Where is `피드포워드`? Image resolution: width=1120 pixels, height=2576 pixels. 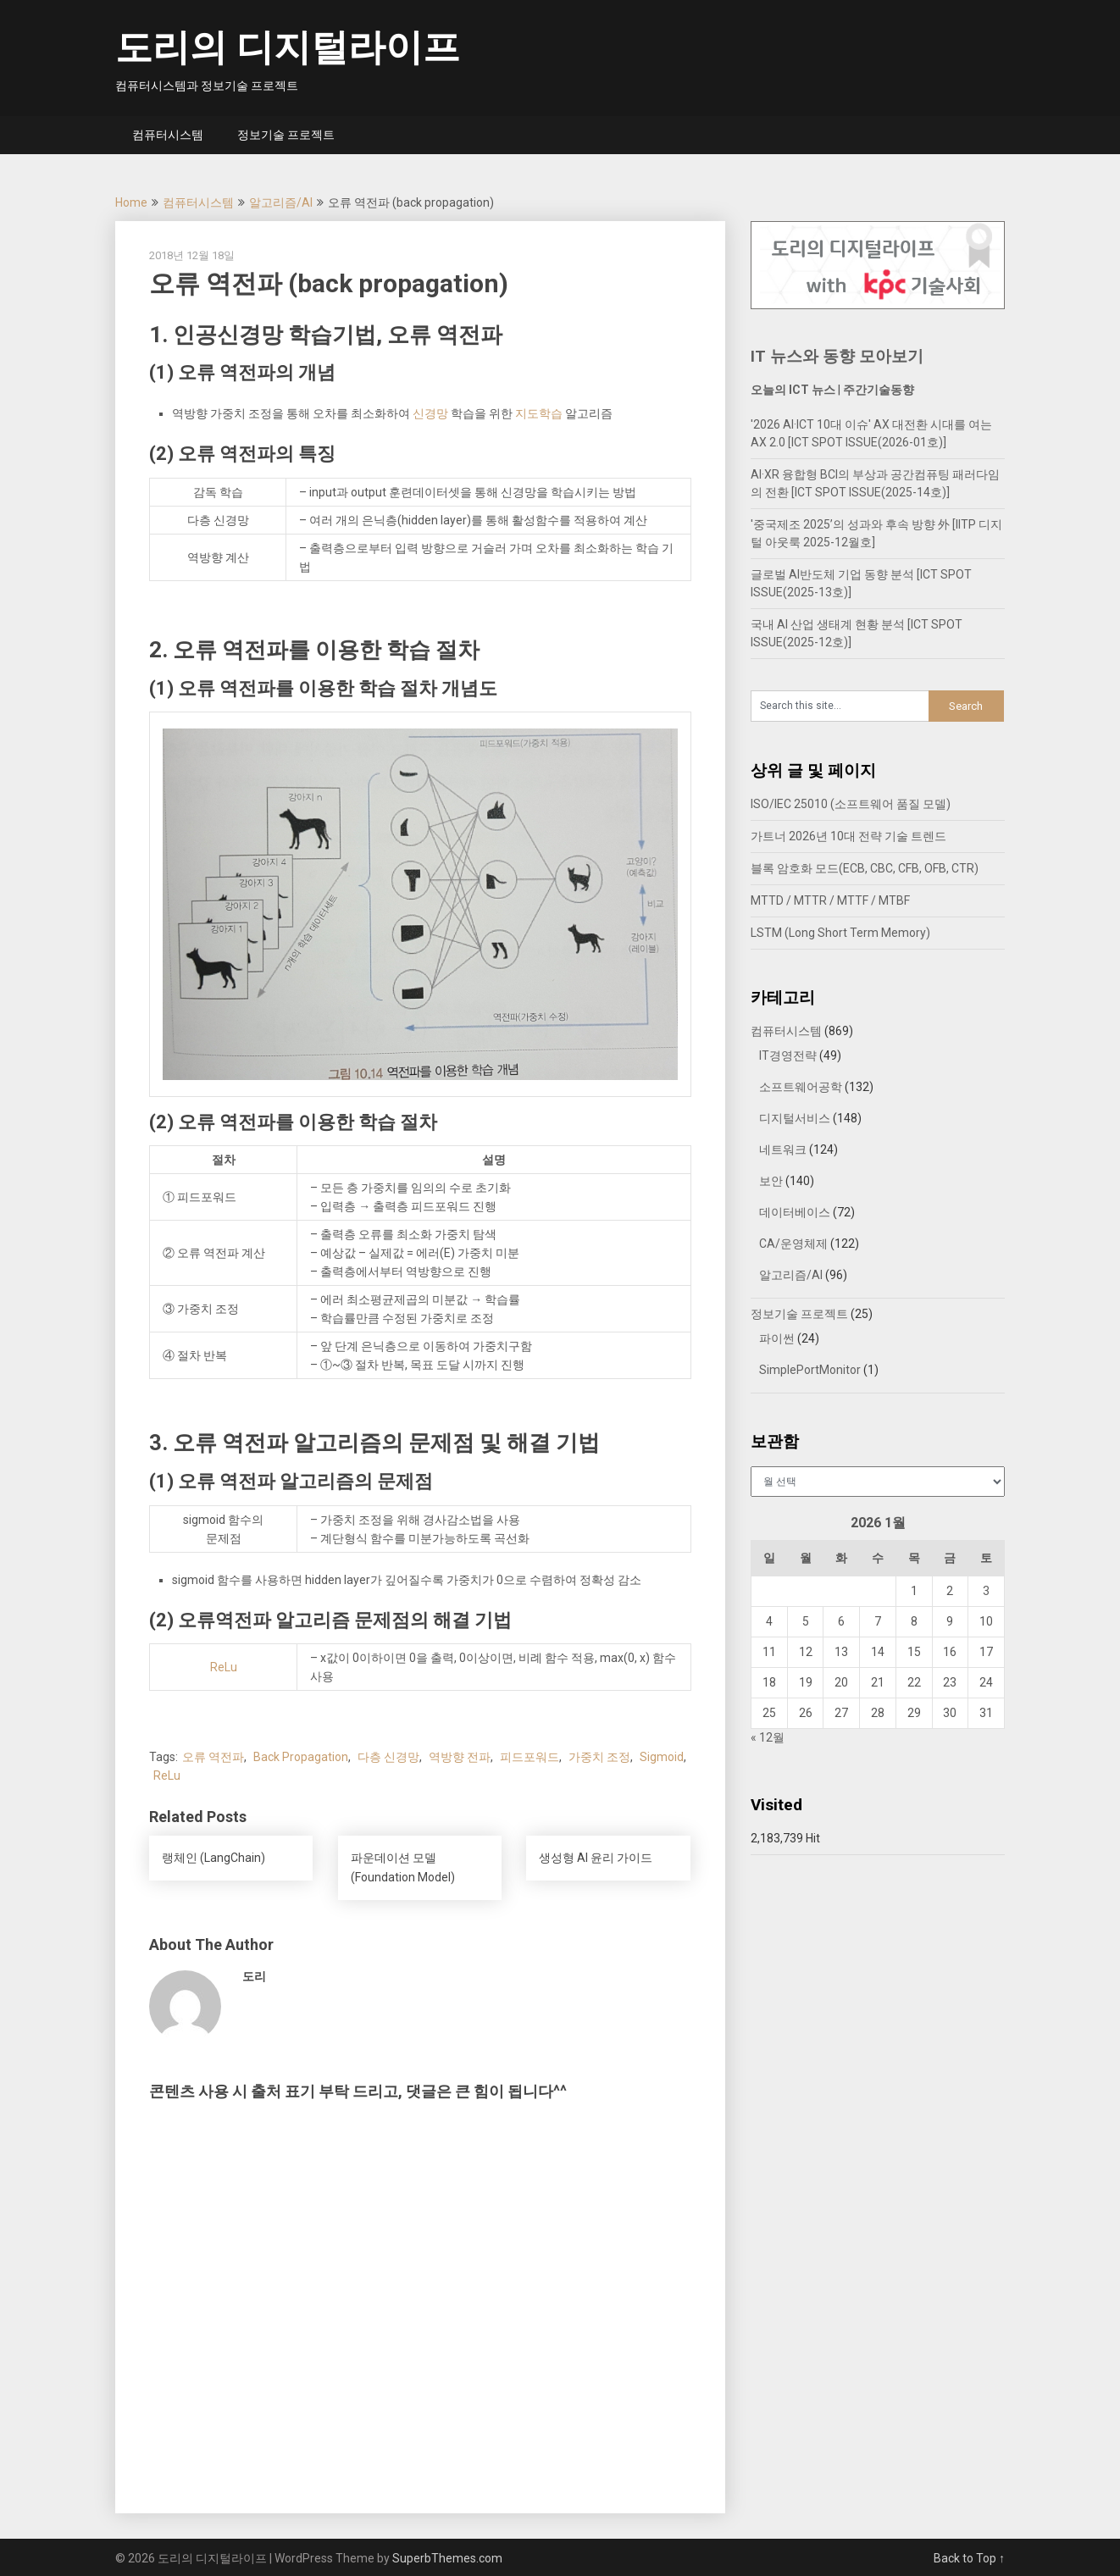
피드포워드 is located at coordinates (529, 1757).